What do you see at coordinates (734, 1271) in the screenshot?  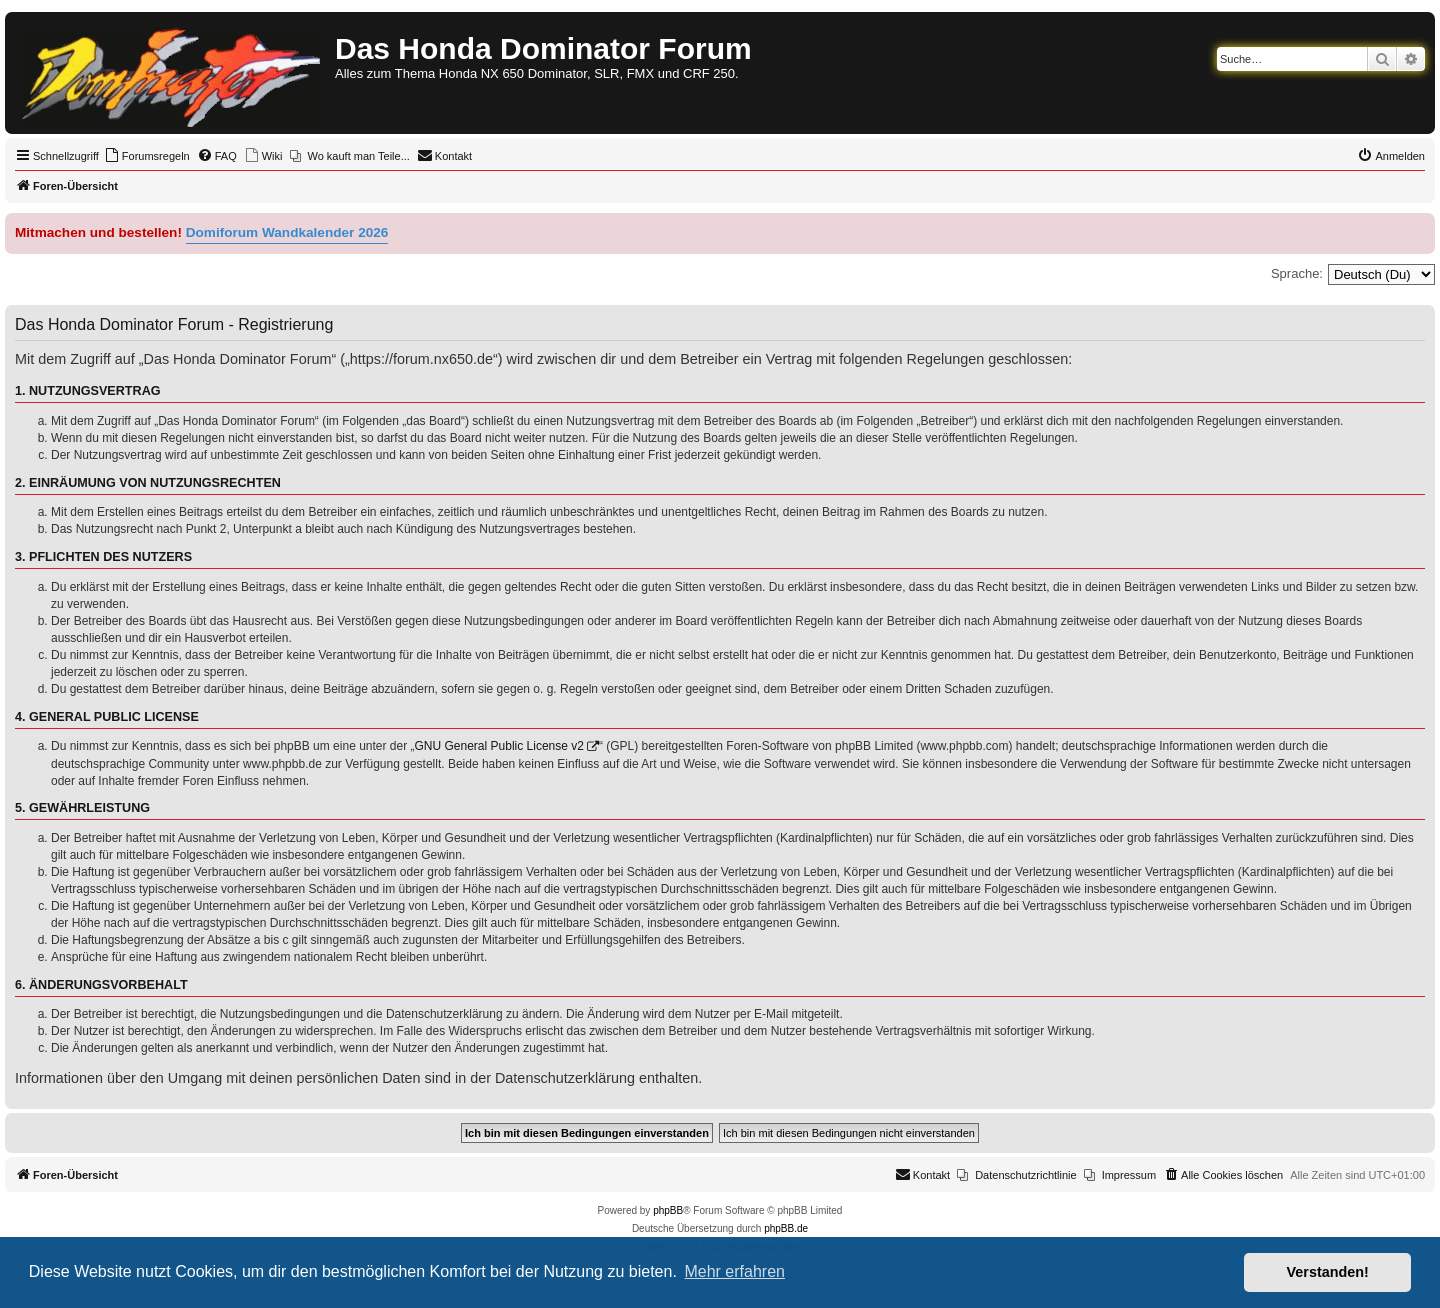 I see `Mehr erfahren [button]` at bounding box center [734, 1271].